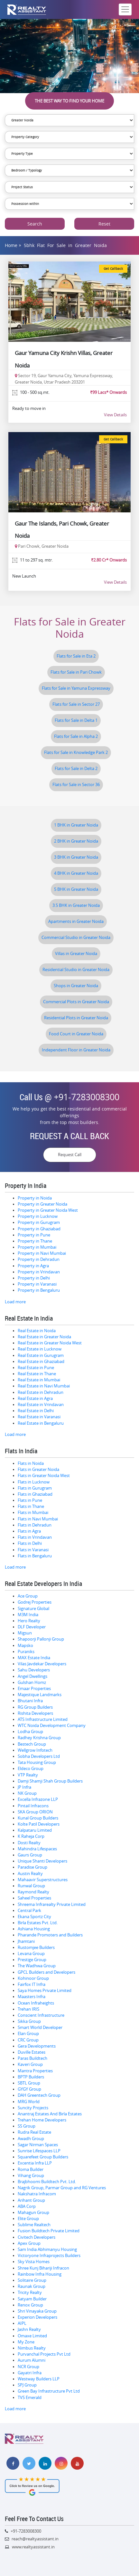 The width and height of the screenshot is (139, 2576). Describe the element at coordinates (28, 2033) in the screenshot. I see `Elan Group` at that location.